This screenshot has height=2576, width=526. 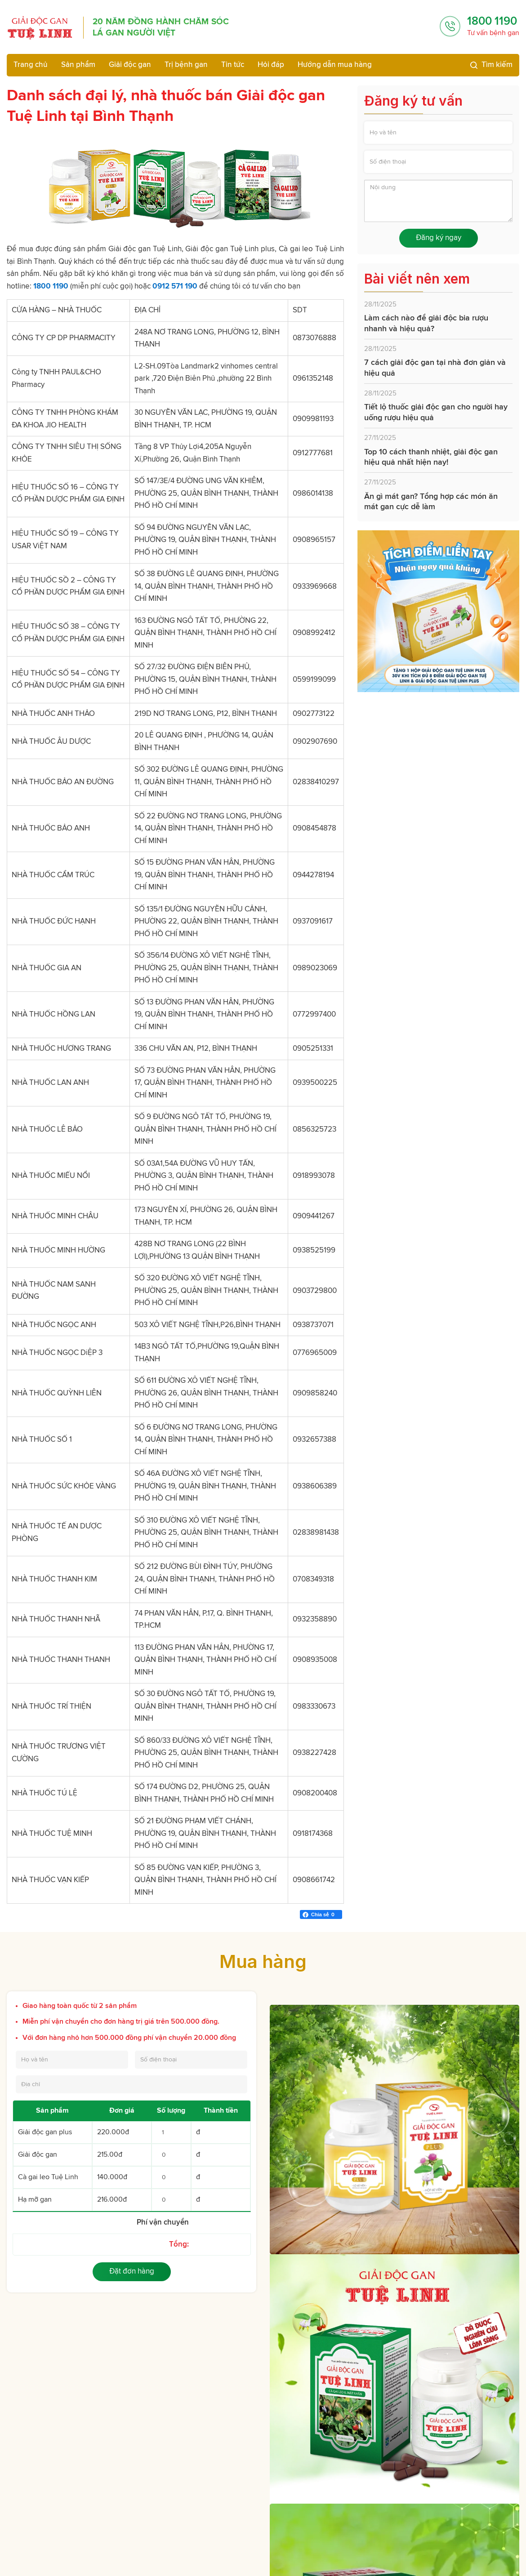 What do you see at coordinates (438, 162) in the screenshot?
I see `[Số điện thoại]` at bounding box center [438, 162].